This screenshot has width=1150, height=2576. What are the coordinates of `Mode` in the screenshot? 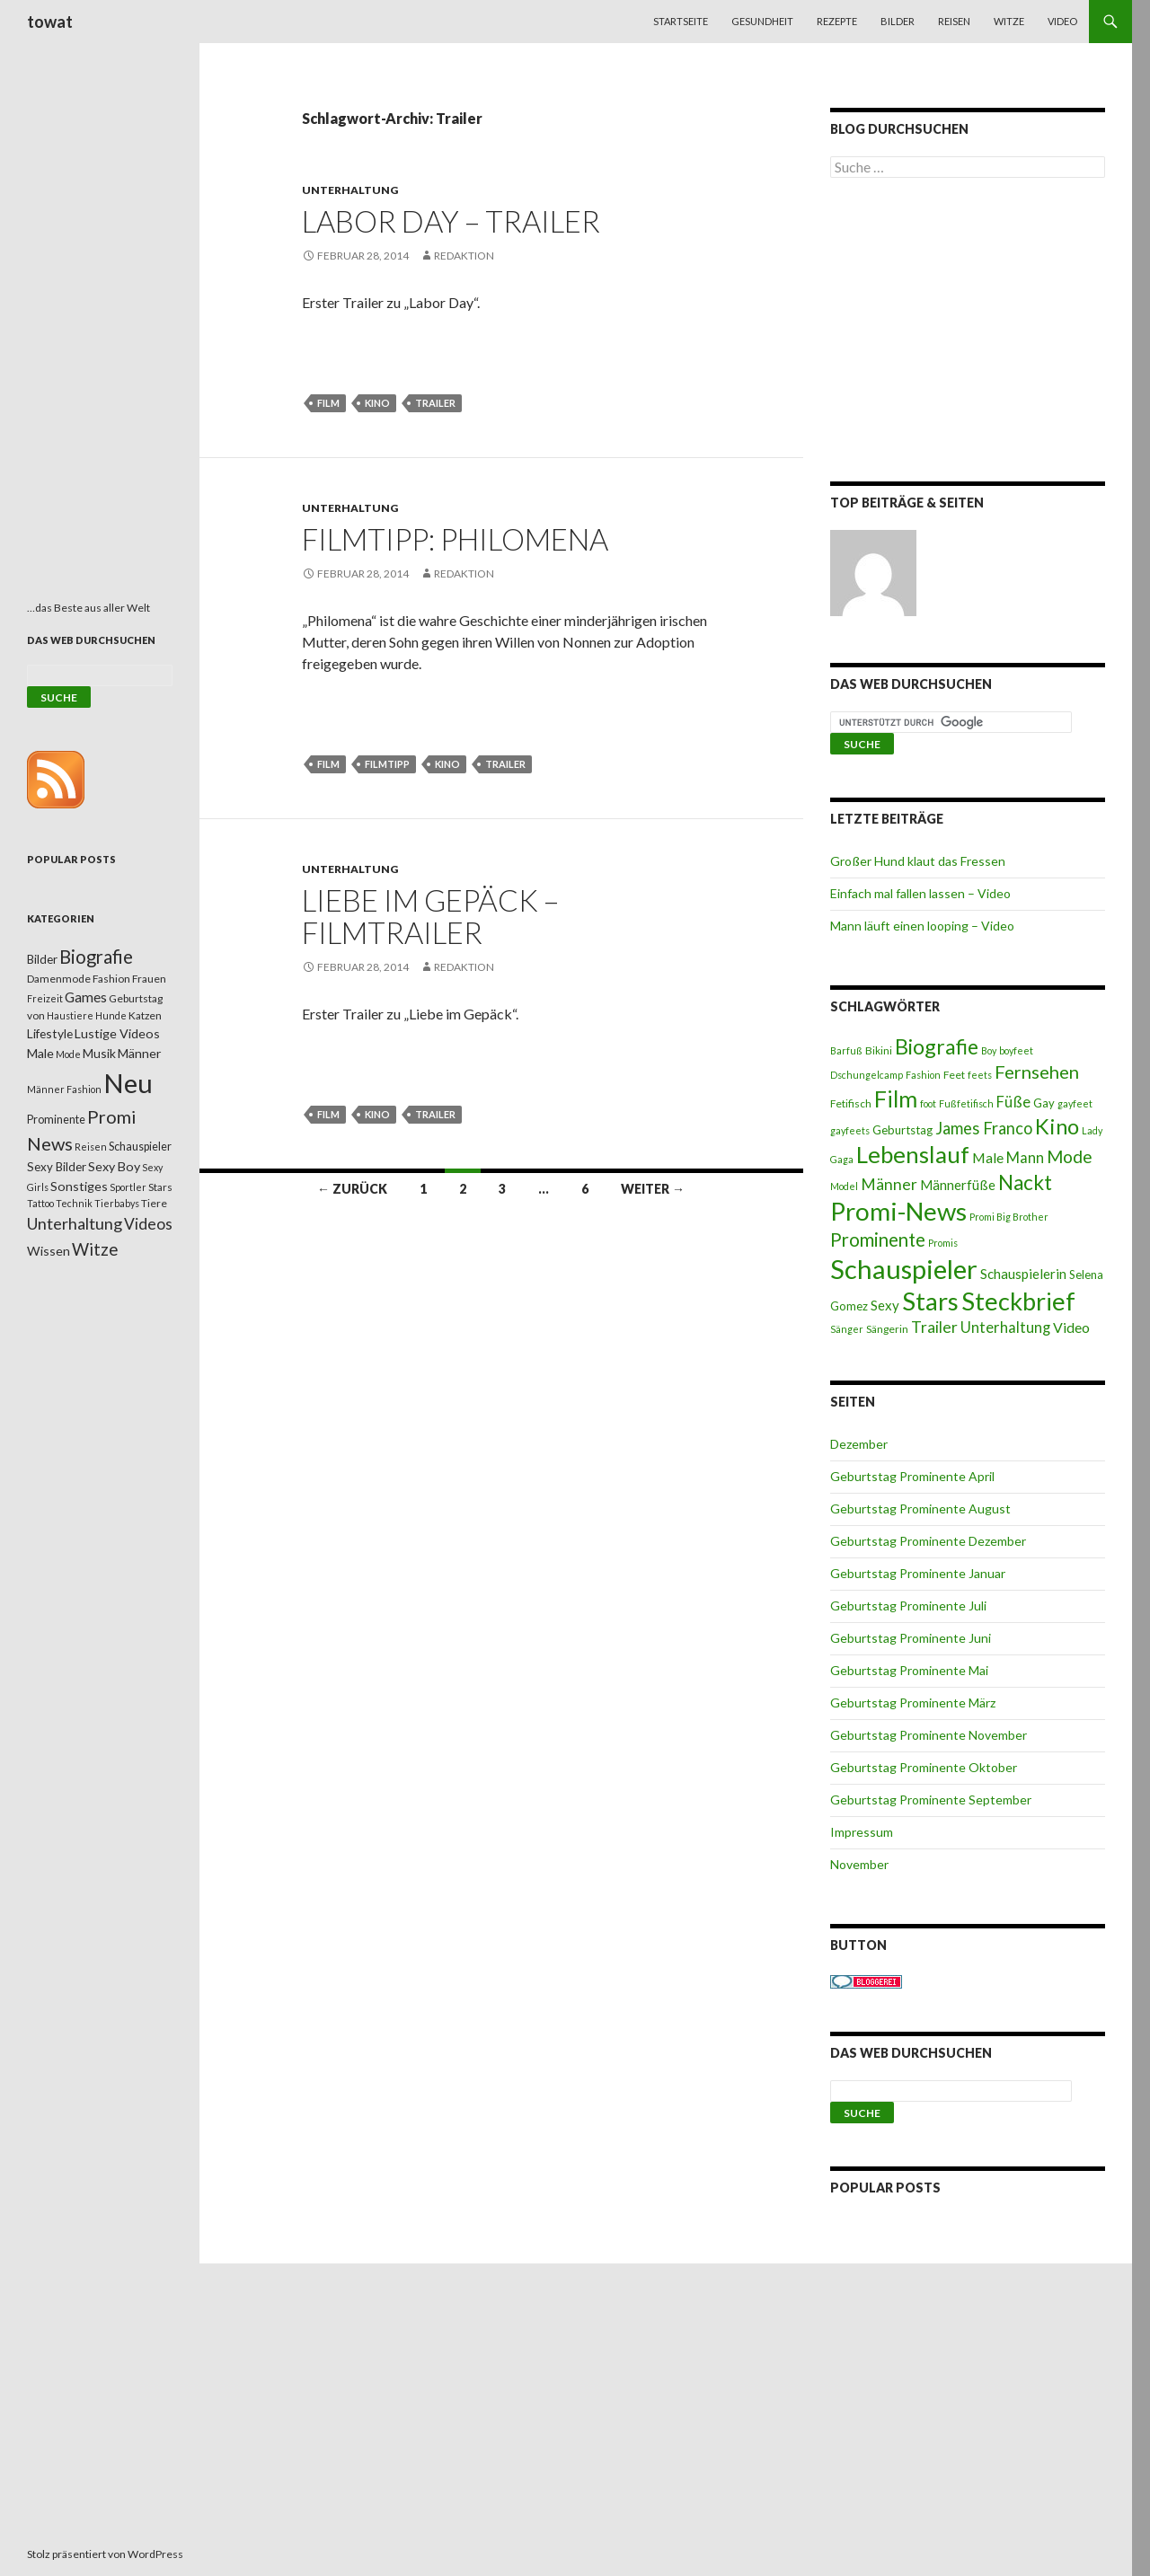 It's located at (1069, 1156).